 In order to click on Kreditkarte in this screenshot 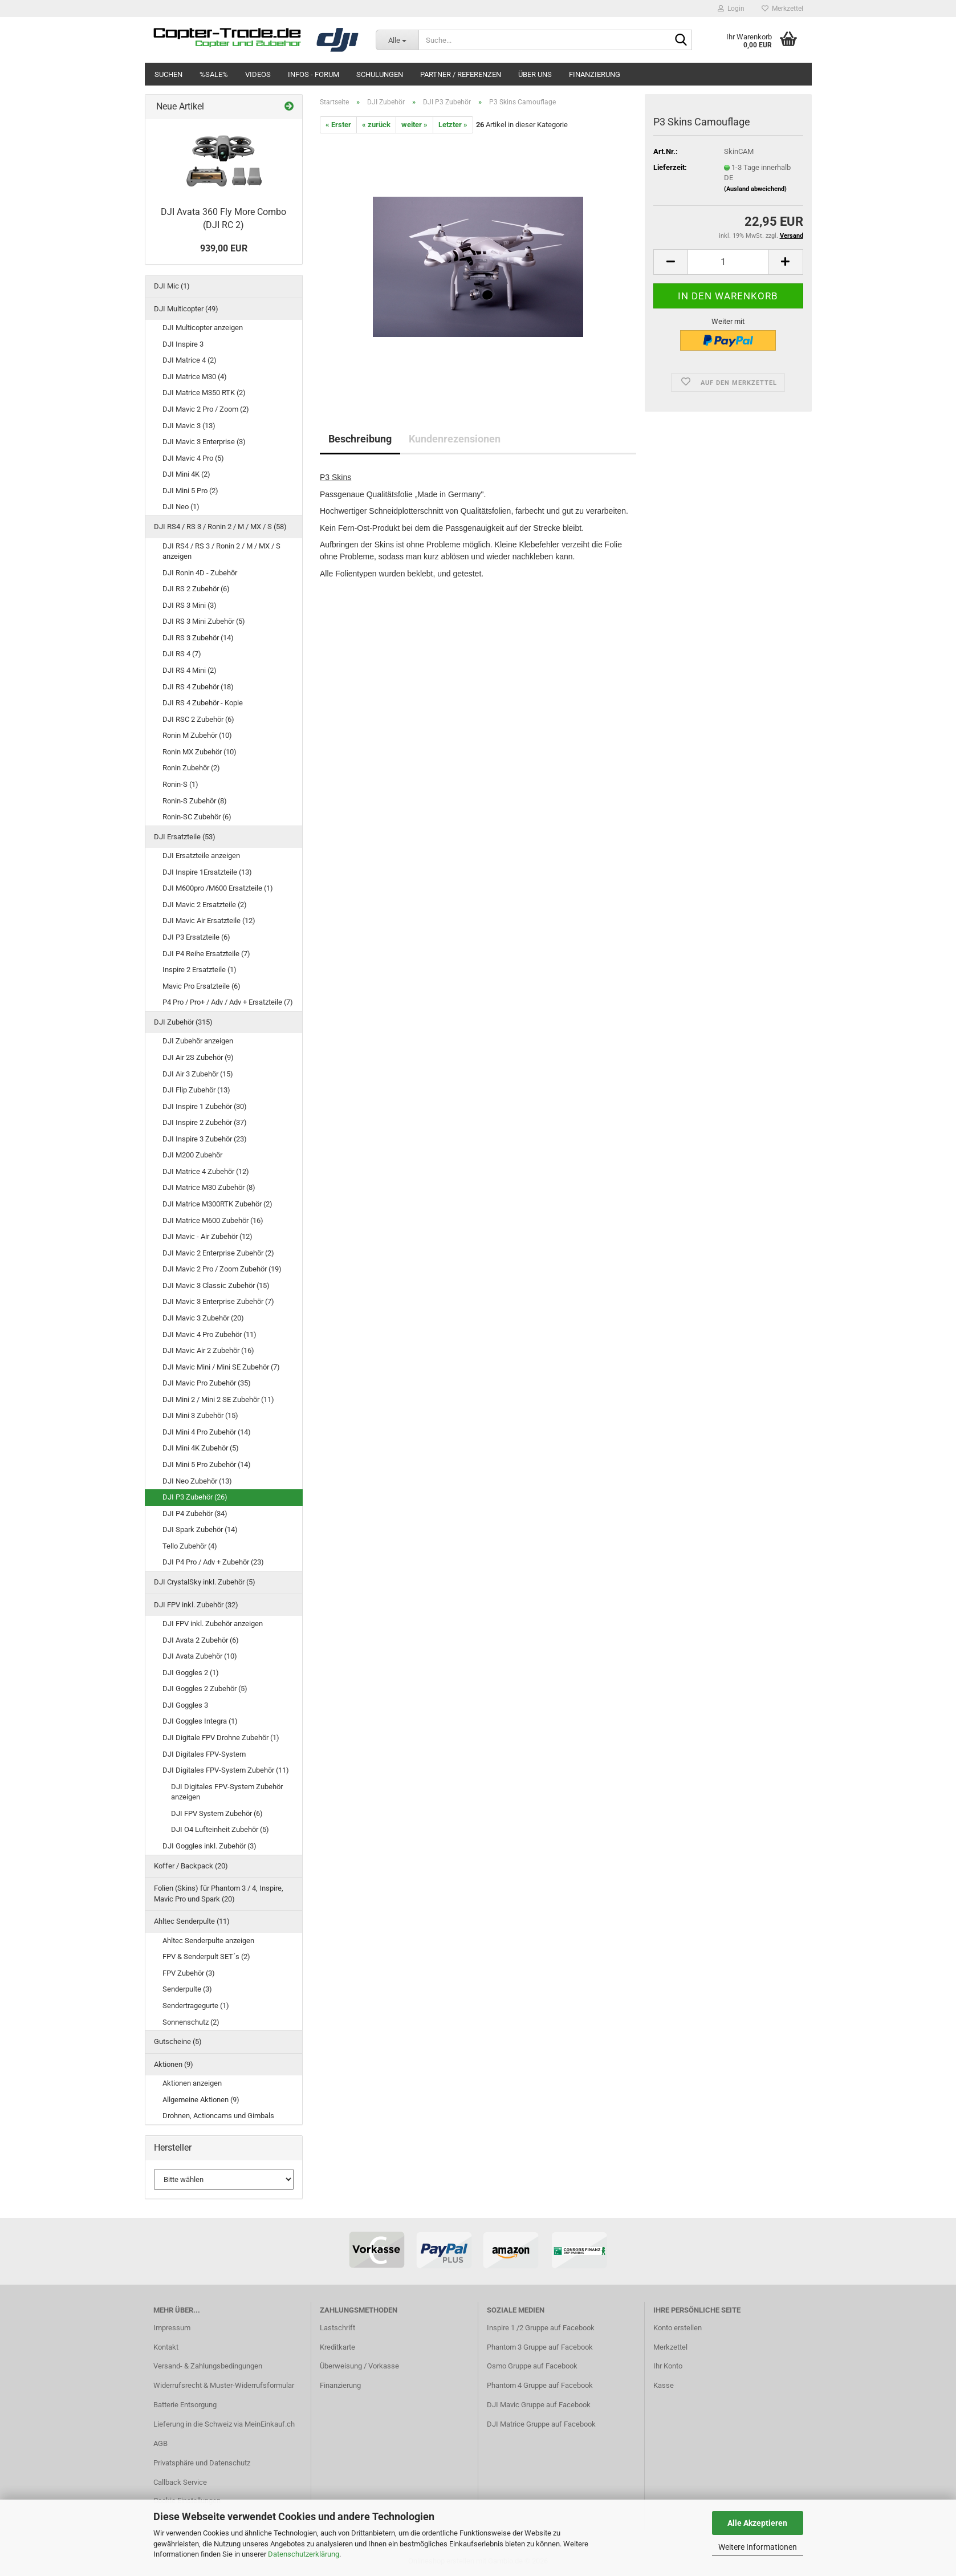, I will do `click(337, 2347)`.